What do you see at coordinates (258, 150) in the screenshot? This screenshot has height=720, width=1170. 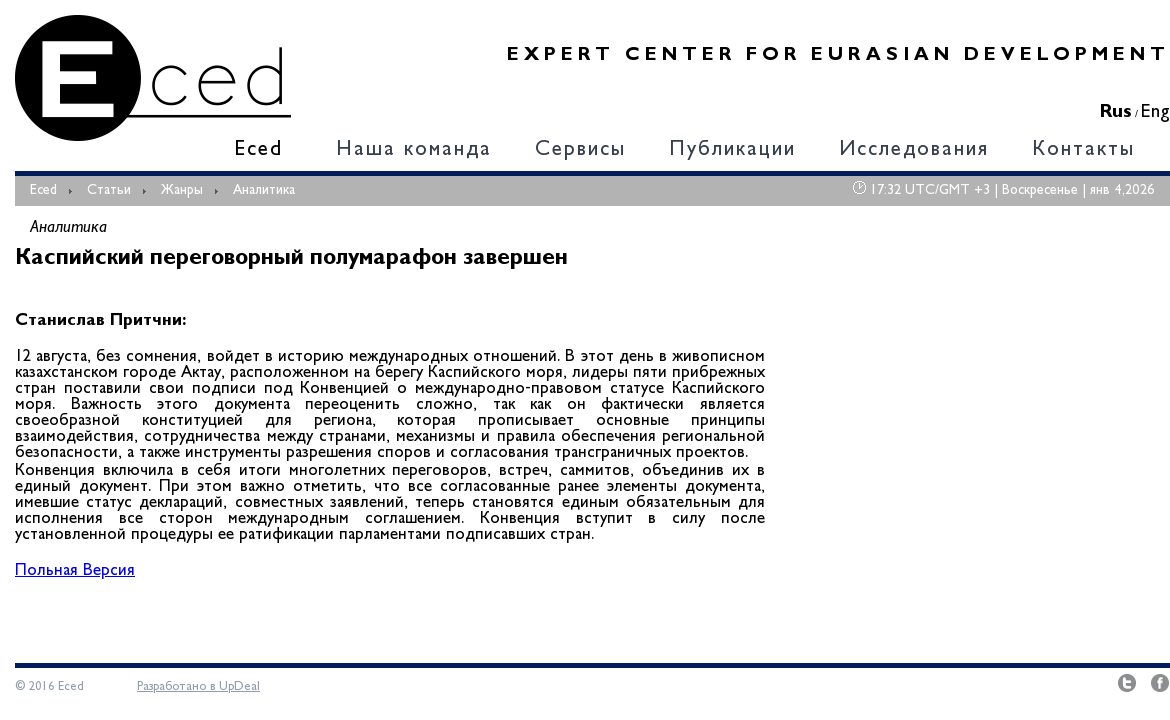 I see `Eced` at bounding box center [258, 150].